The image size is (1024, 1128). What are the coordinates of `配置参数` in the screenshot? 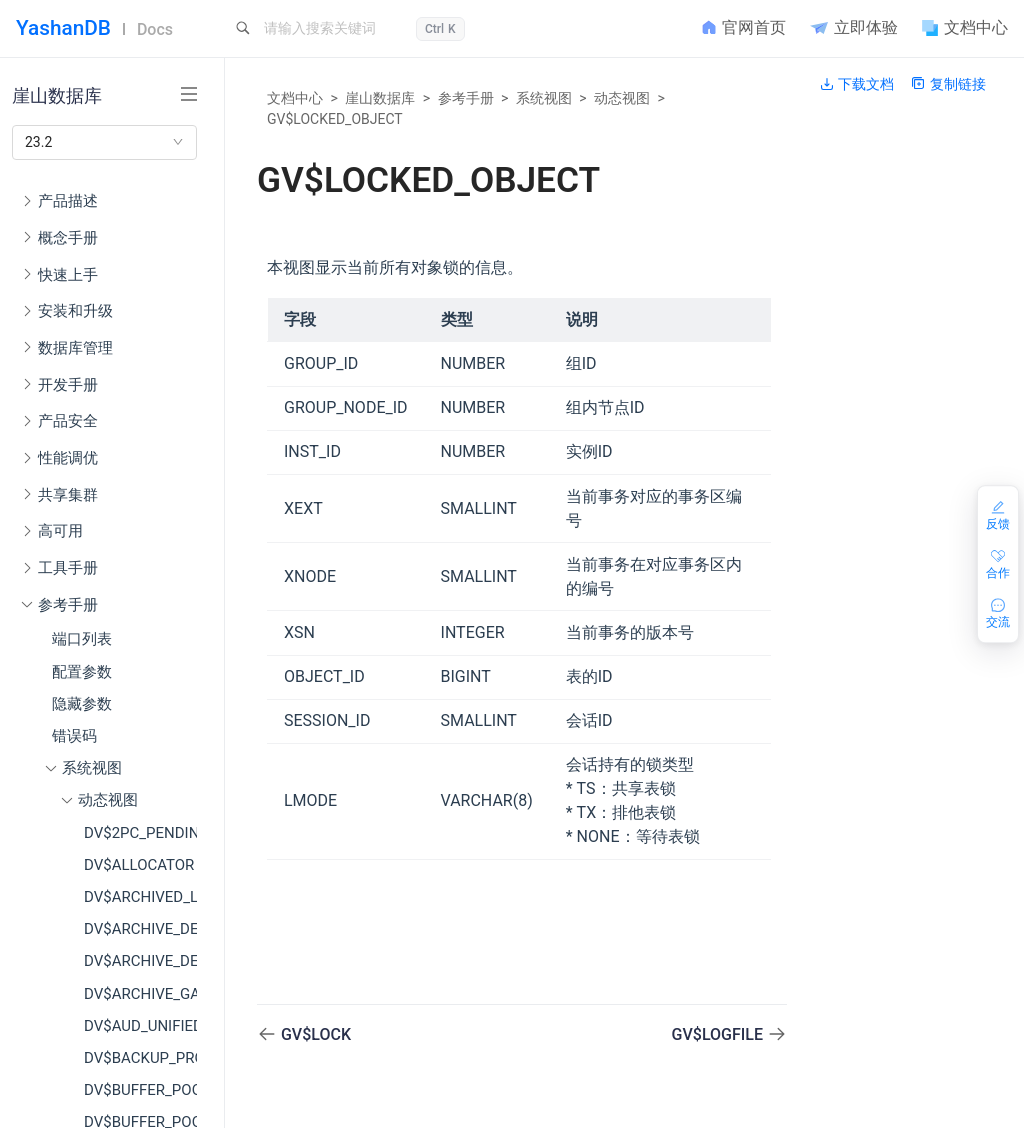 It's located at (82, 672).